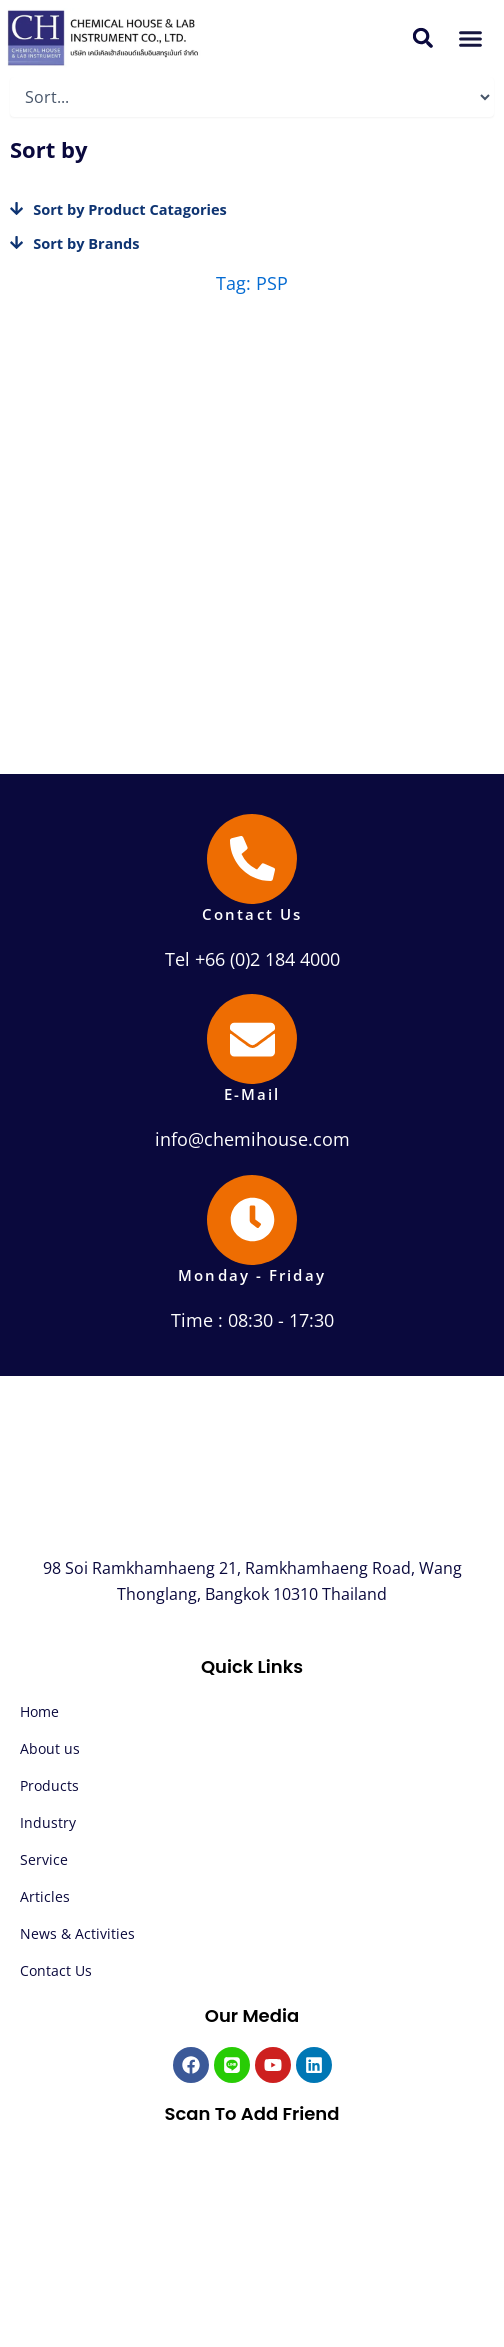  Describe the element at coordinates (252, 1039) in the screenshot. I see `[E-Mail]` at that location.